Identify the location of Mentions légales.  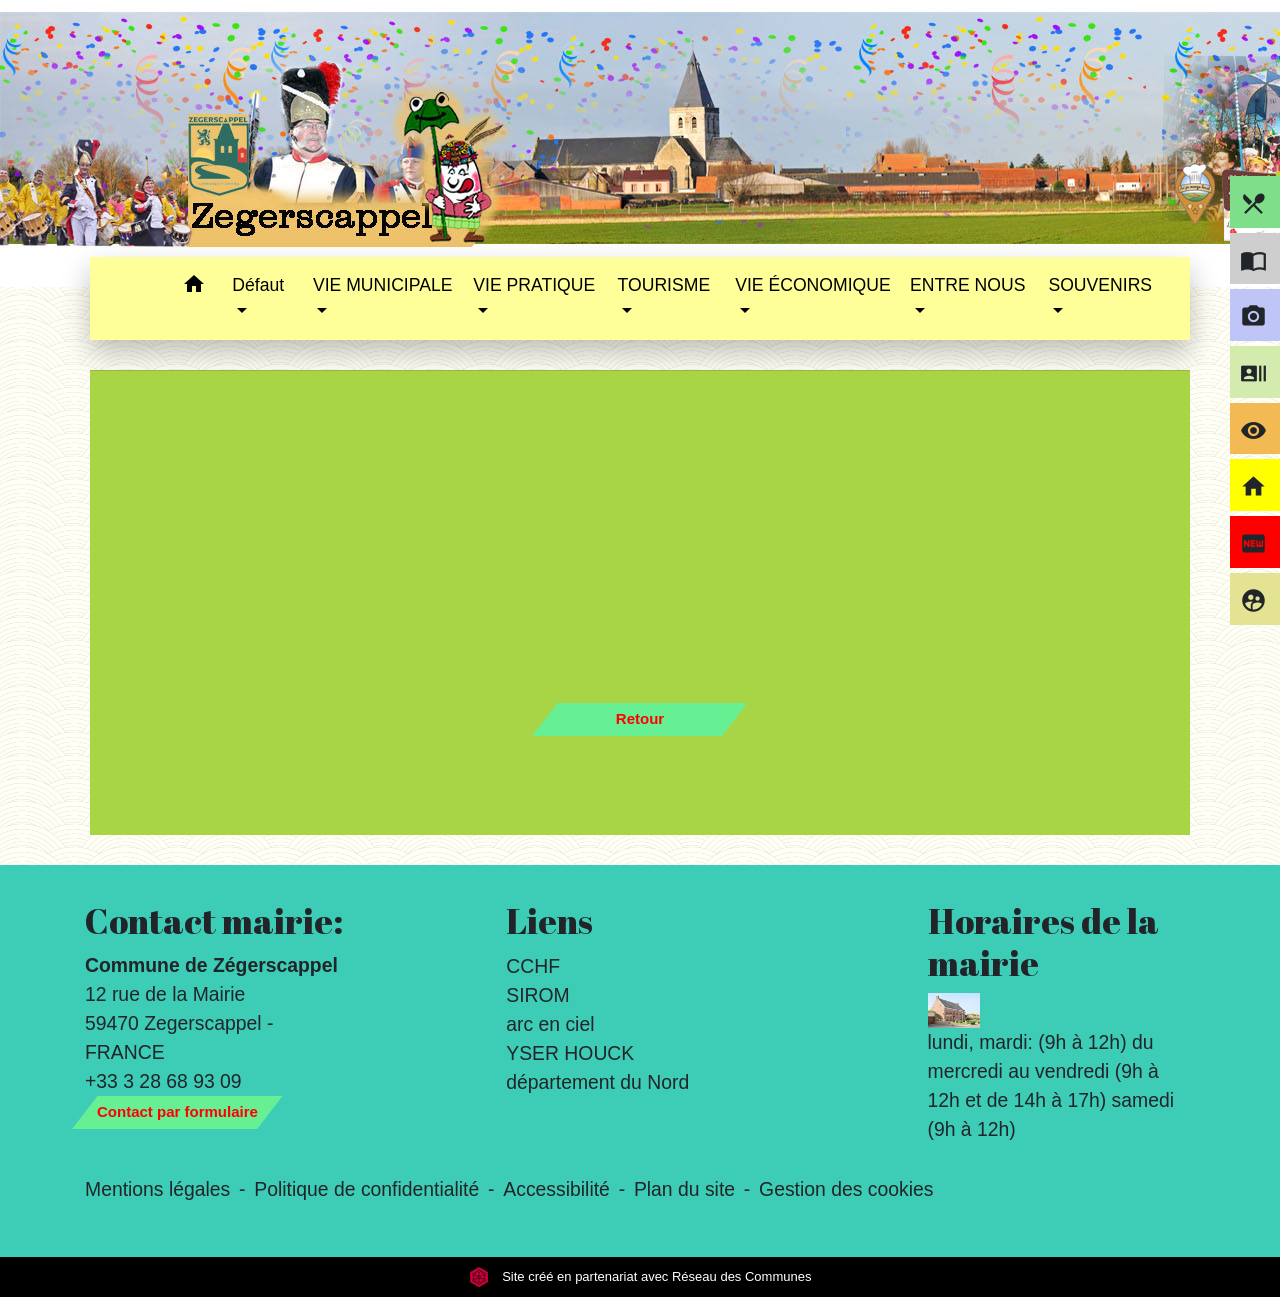
(157, 1189).